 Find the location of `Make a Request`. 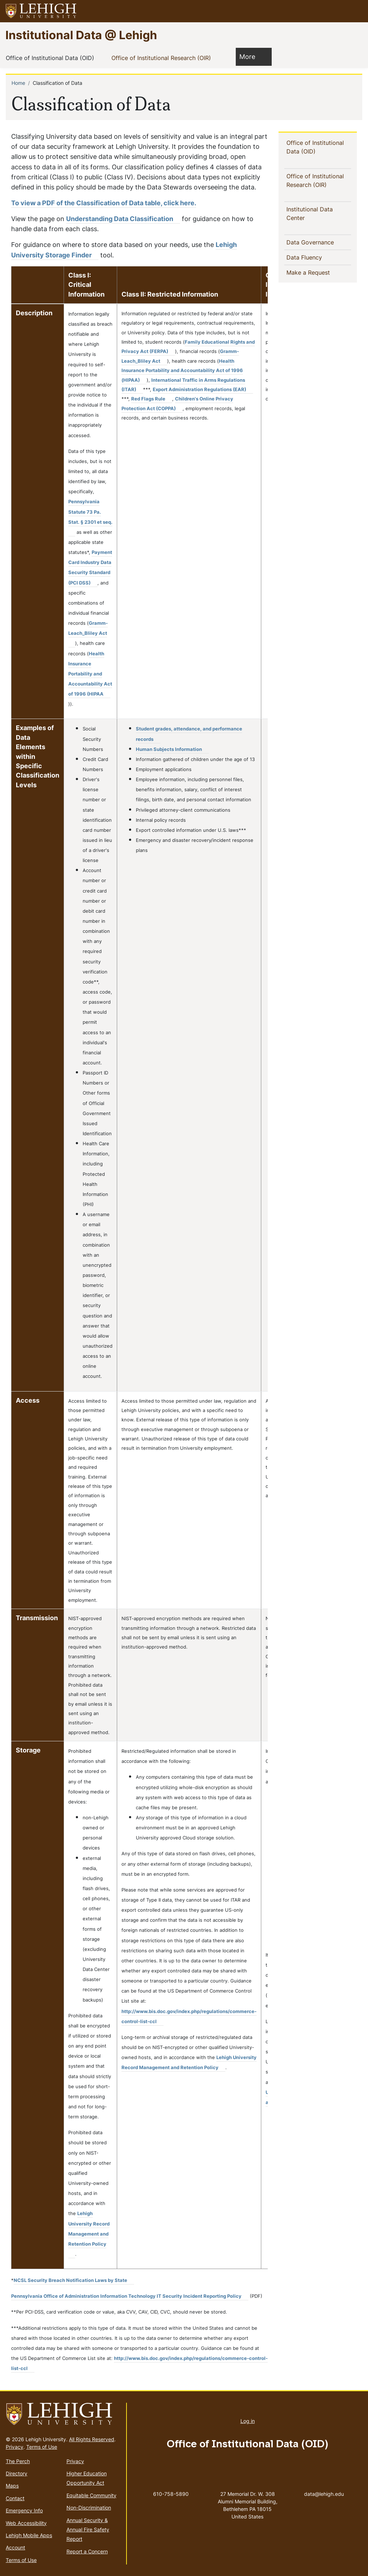

Make a Request is located at coordinates (319, 272).